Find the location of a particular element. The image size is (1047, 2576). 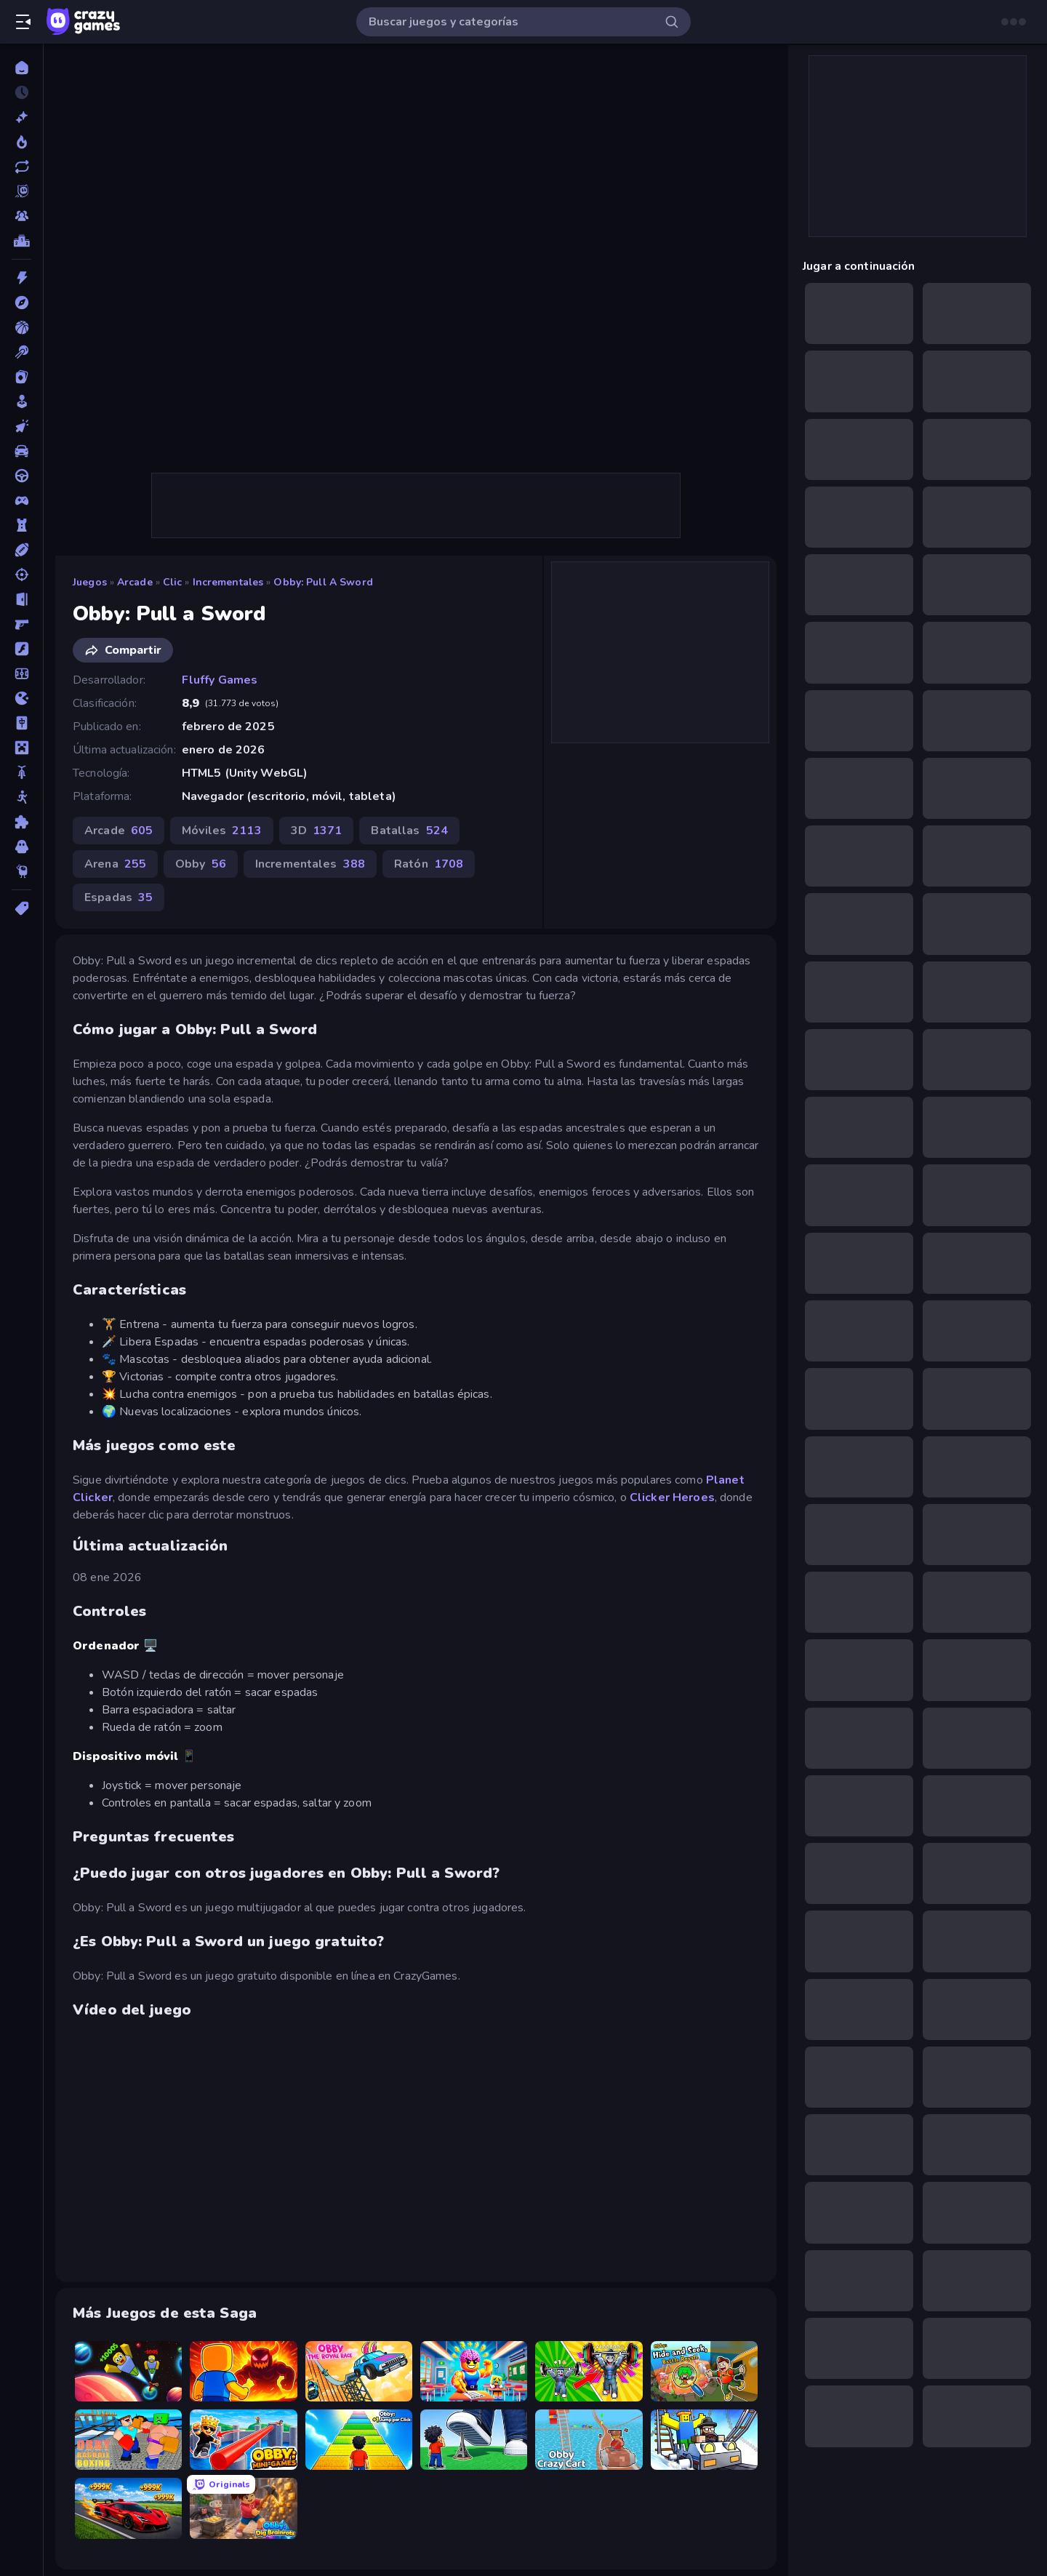

[Obby: +1 Jump per Click] is located at coordinates (359, 2439).